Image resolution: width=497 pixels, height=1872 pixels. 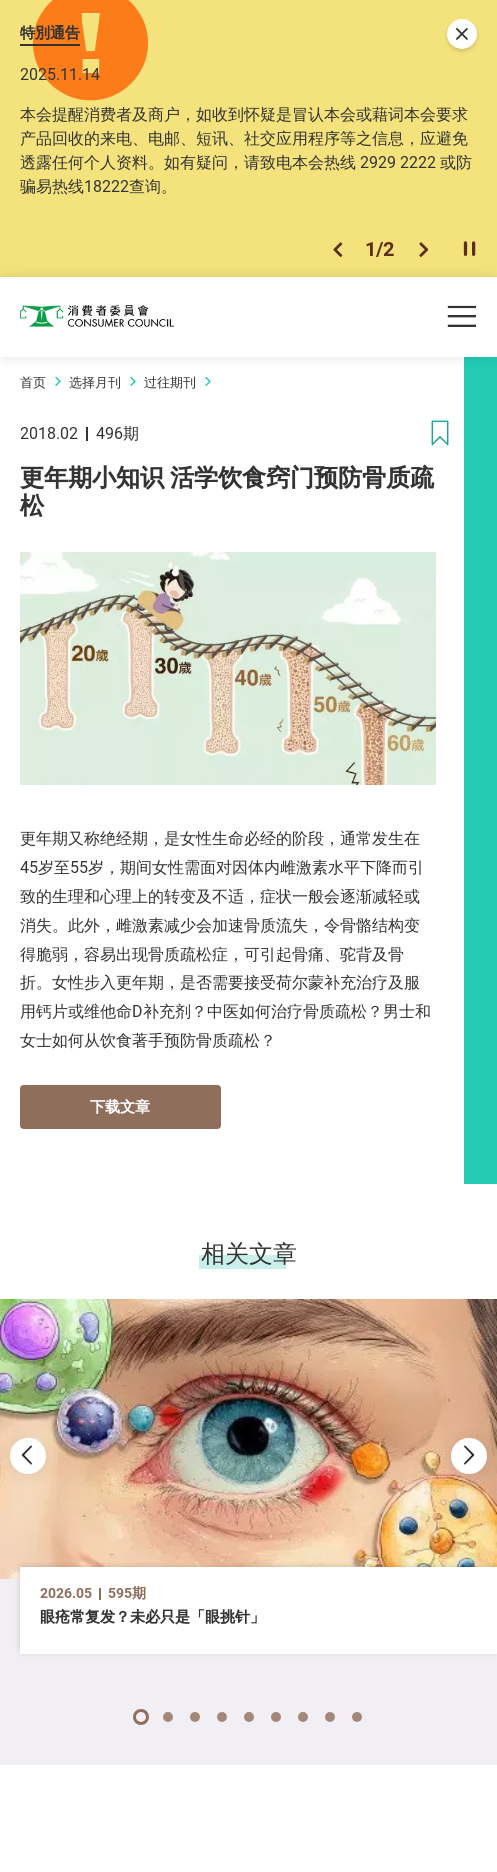 I want to click on 下载文章, so click(x=120, y=1106).